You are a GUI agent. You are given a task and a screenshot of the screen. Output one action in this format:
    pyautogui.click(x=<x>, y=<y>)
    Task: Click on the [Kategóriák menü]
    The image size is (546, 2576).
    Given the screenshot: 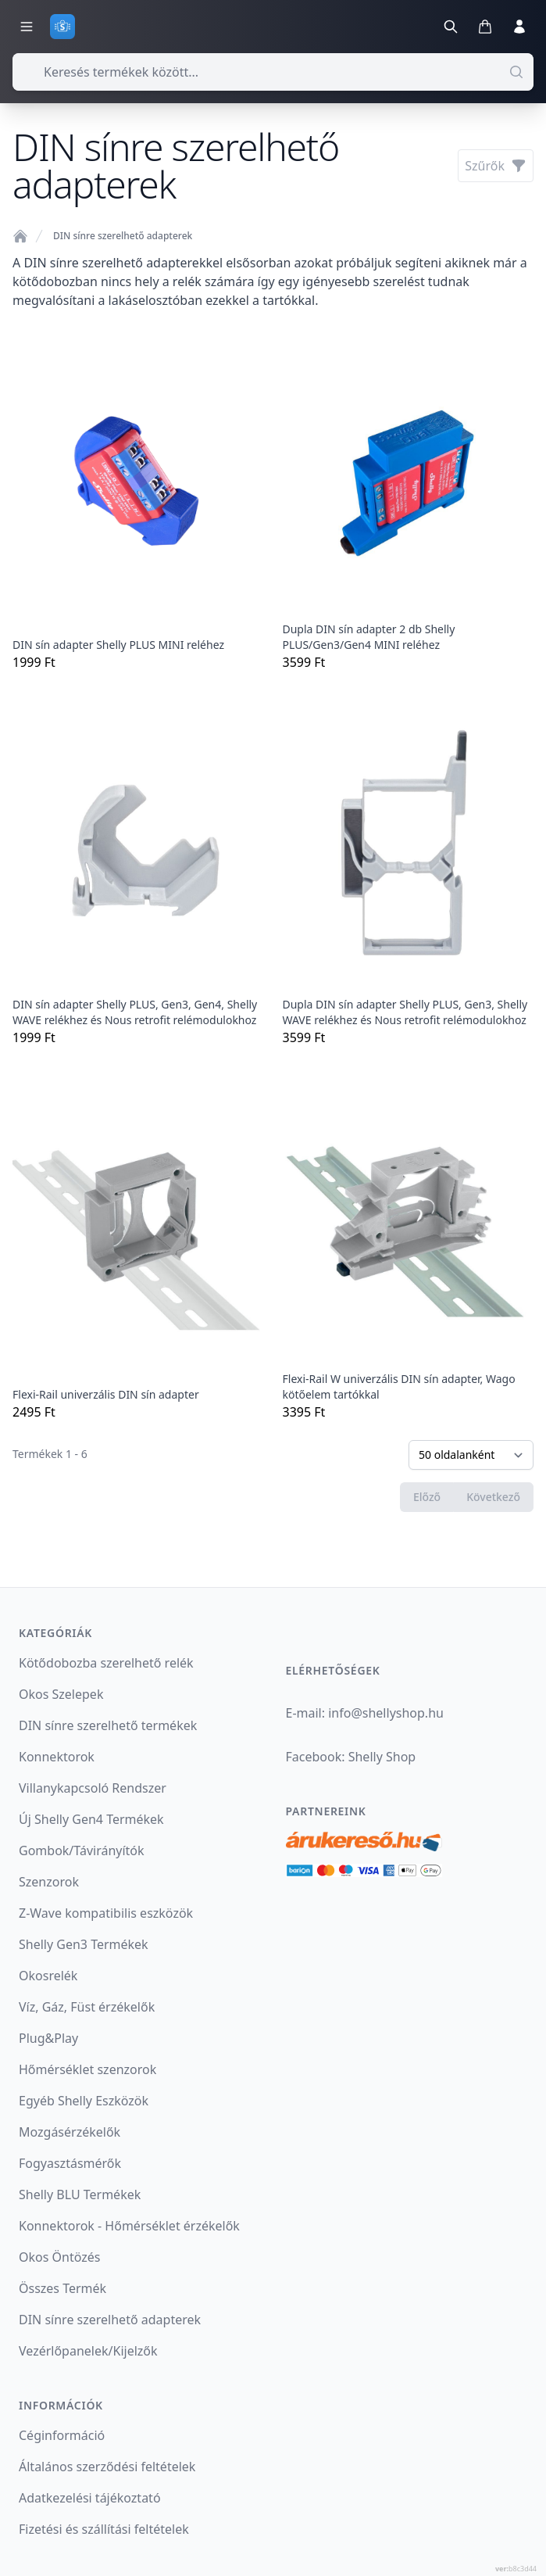 What is the action you would take?
    pyautogui.click(x=26, y=27)
    